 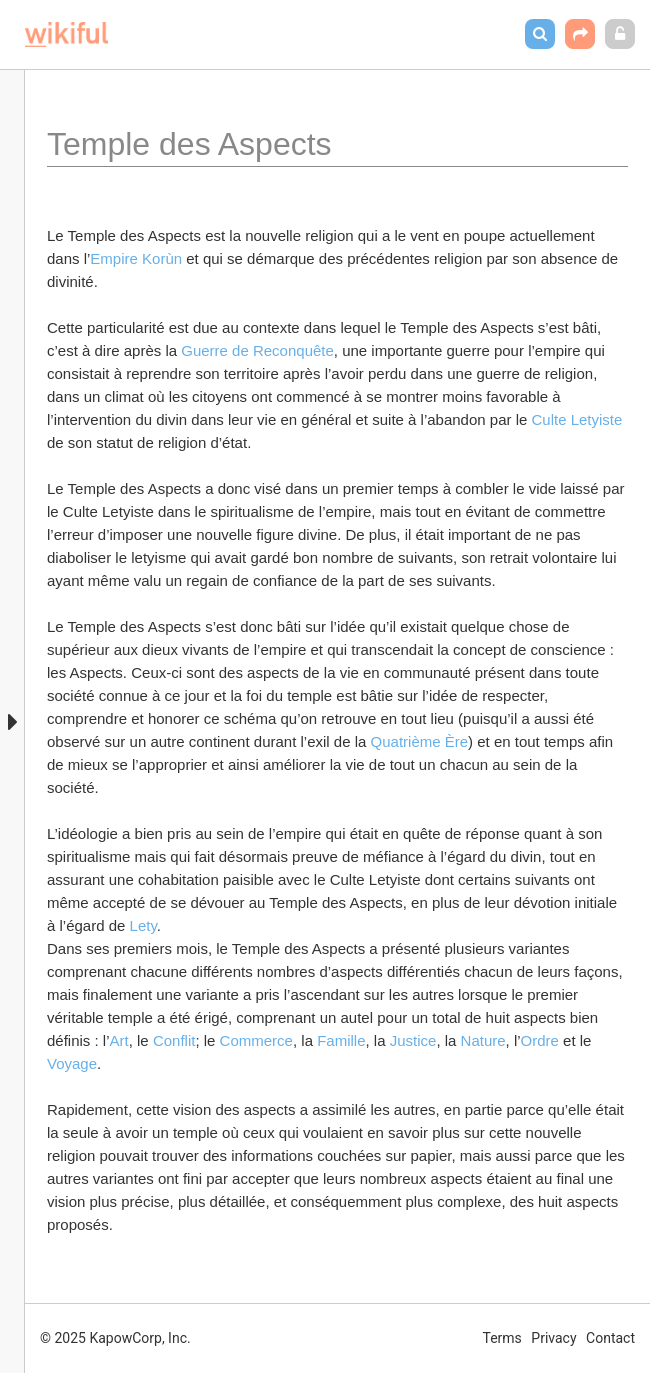 I want to click on Conflit, so click(x=174, y=1040).